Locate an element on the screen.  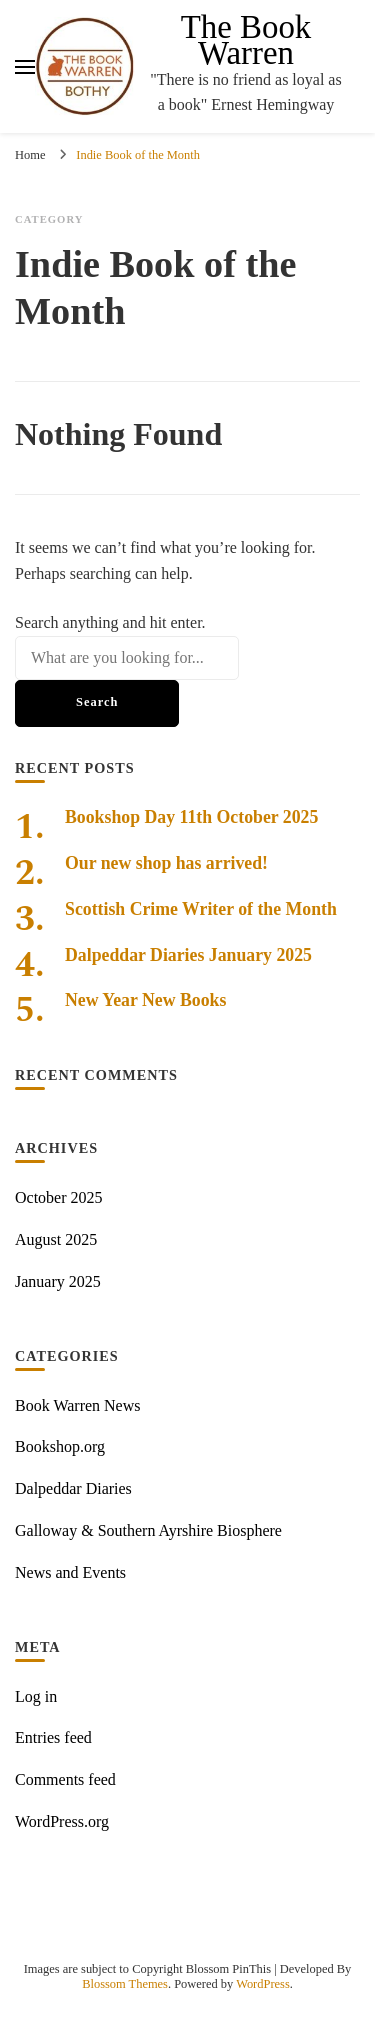
October 2025 is located at coordinates (59, 1197).